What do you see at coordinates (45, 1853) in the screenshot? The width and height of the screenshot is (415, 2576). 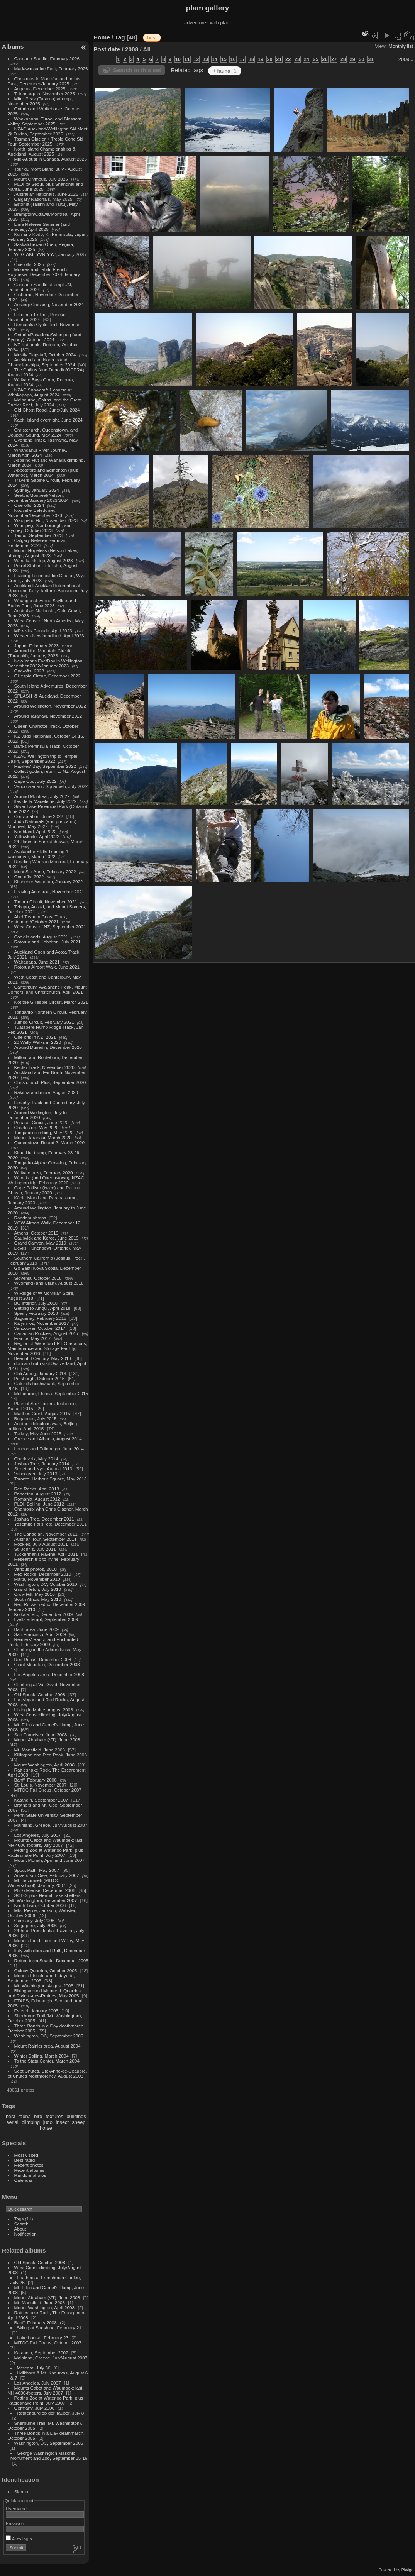 I see `Petting Zoo at Waterloo Park, plus Rattlesnake Point, July 2007` at bounding box center [45, 1853].